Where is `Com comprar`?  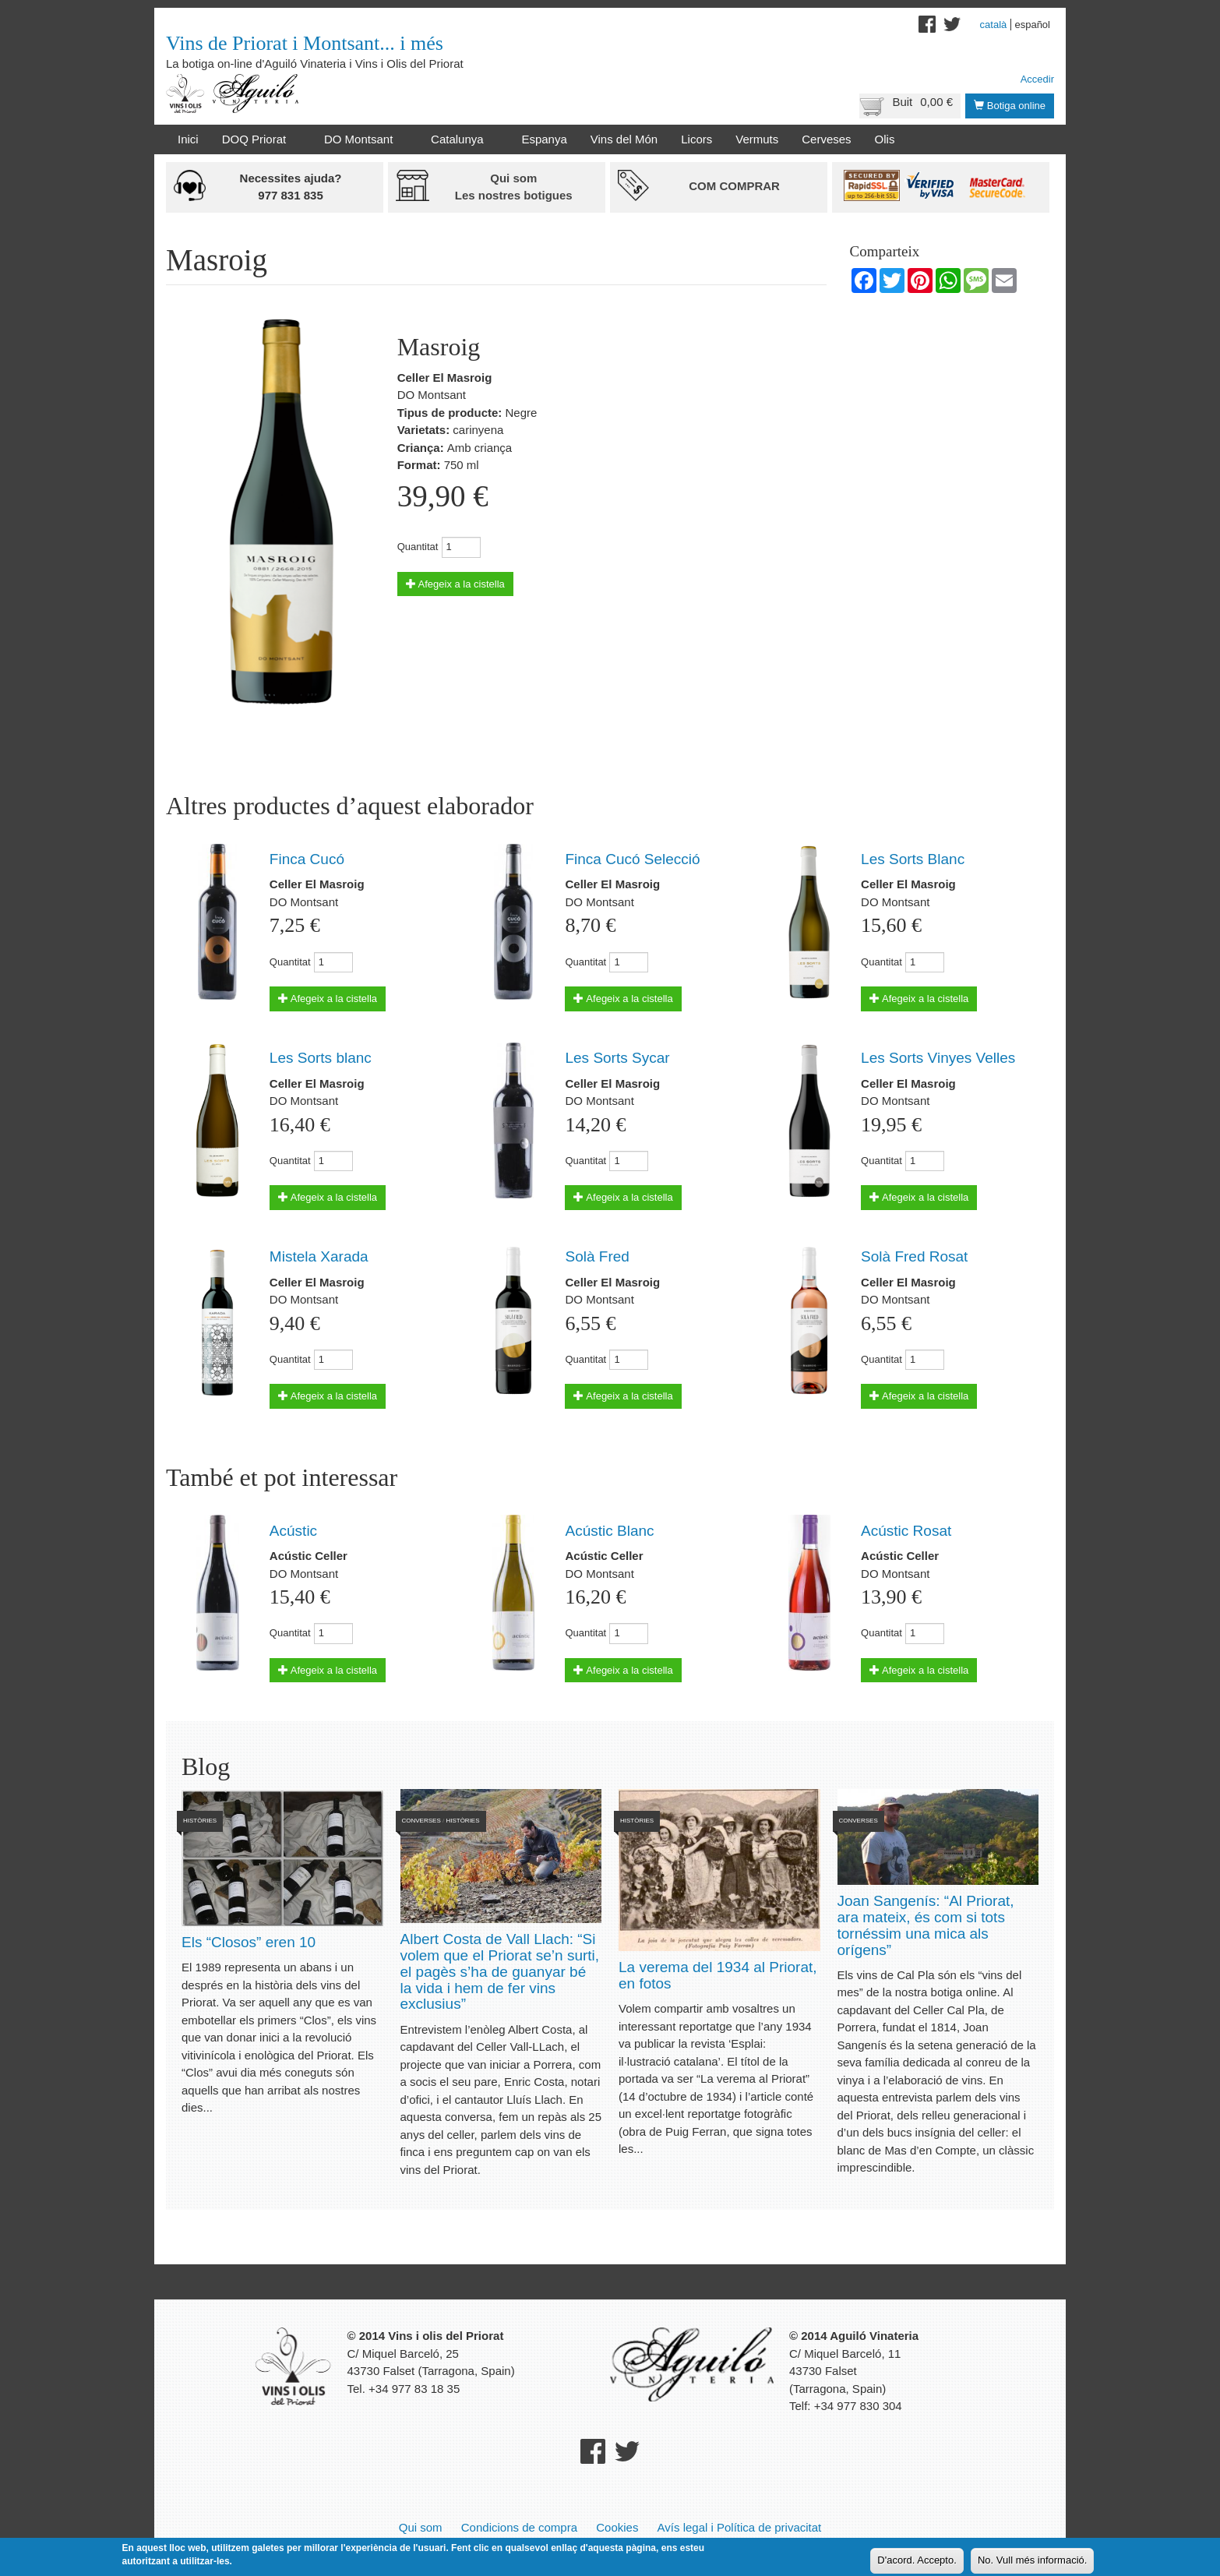
Com comprar is located at coordinates (734, 185).